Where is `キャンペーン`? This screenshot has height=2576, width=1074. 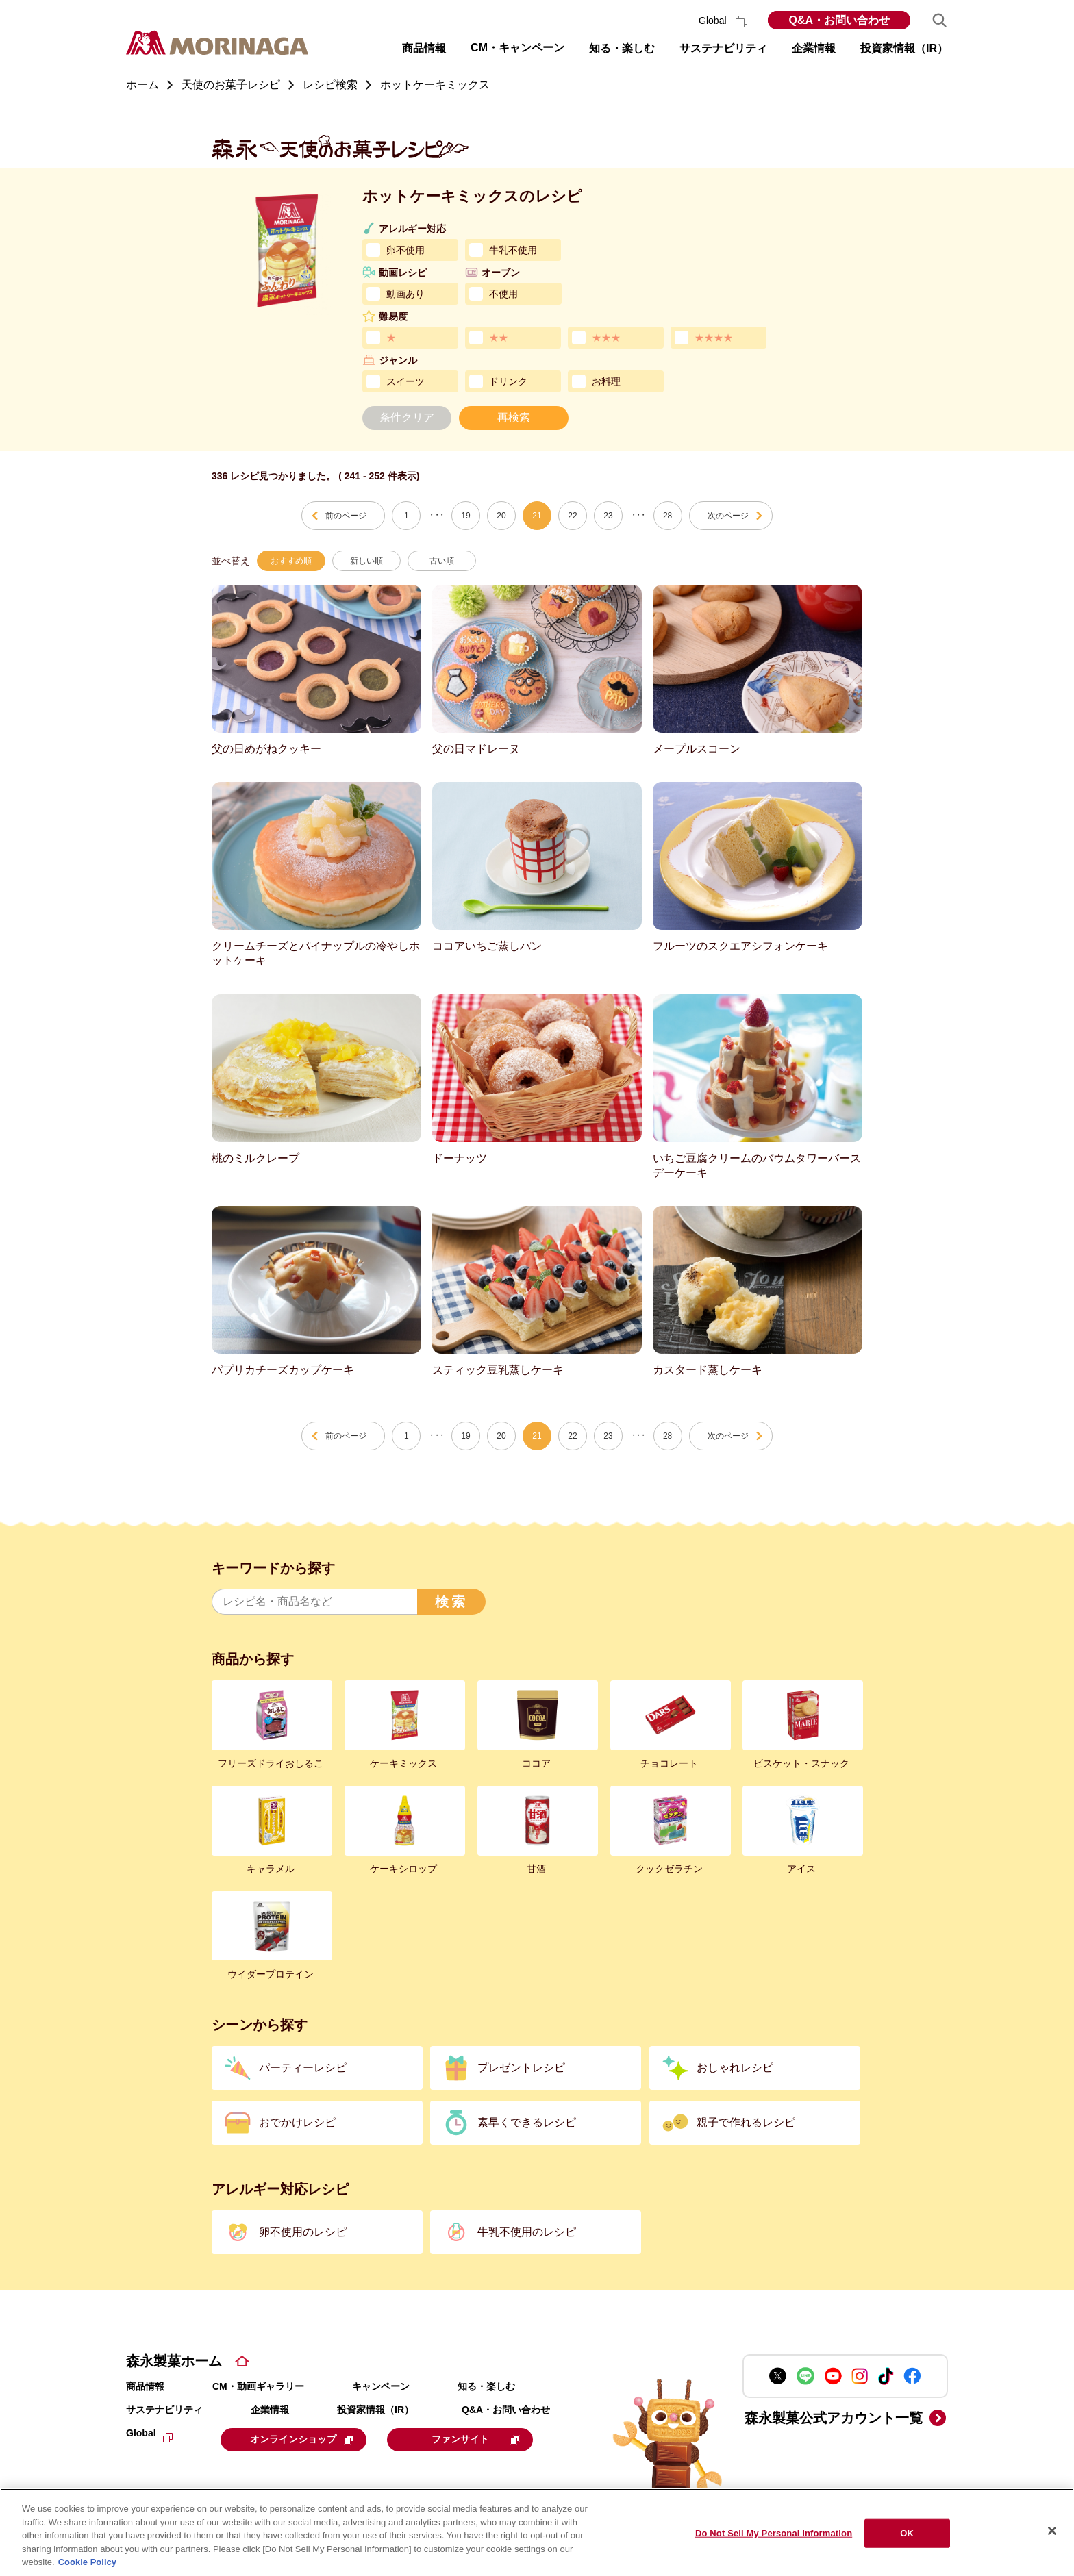 キャンペーン is located at coordinates (381, 2386).